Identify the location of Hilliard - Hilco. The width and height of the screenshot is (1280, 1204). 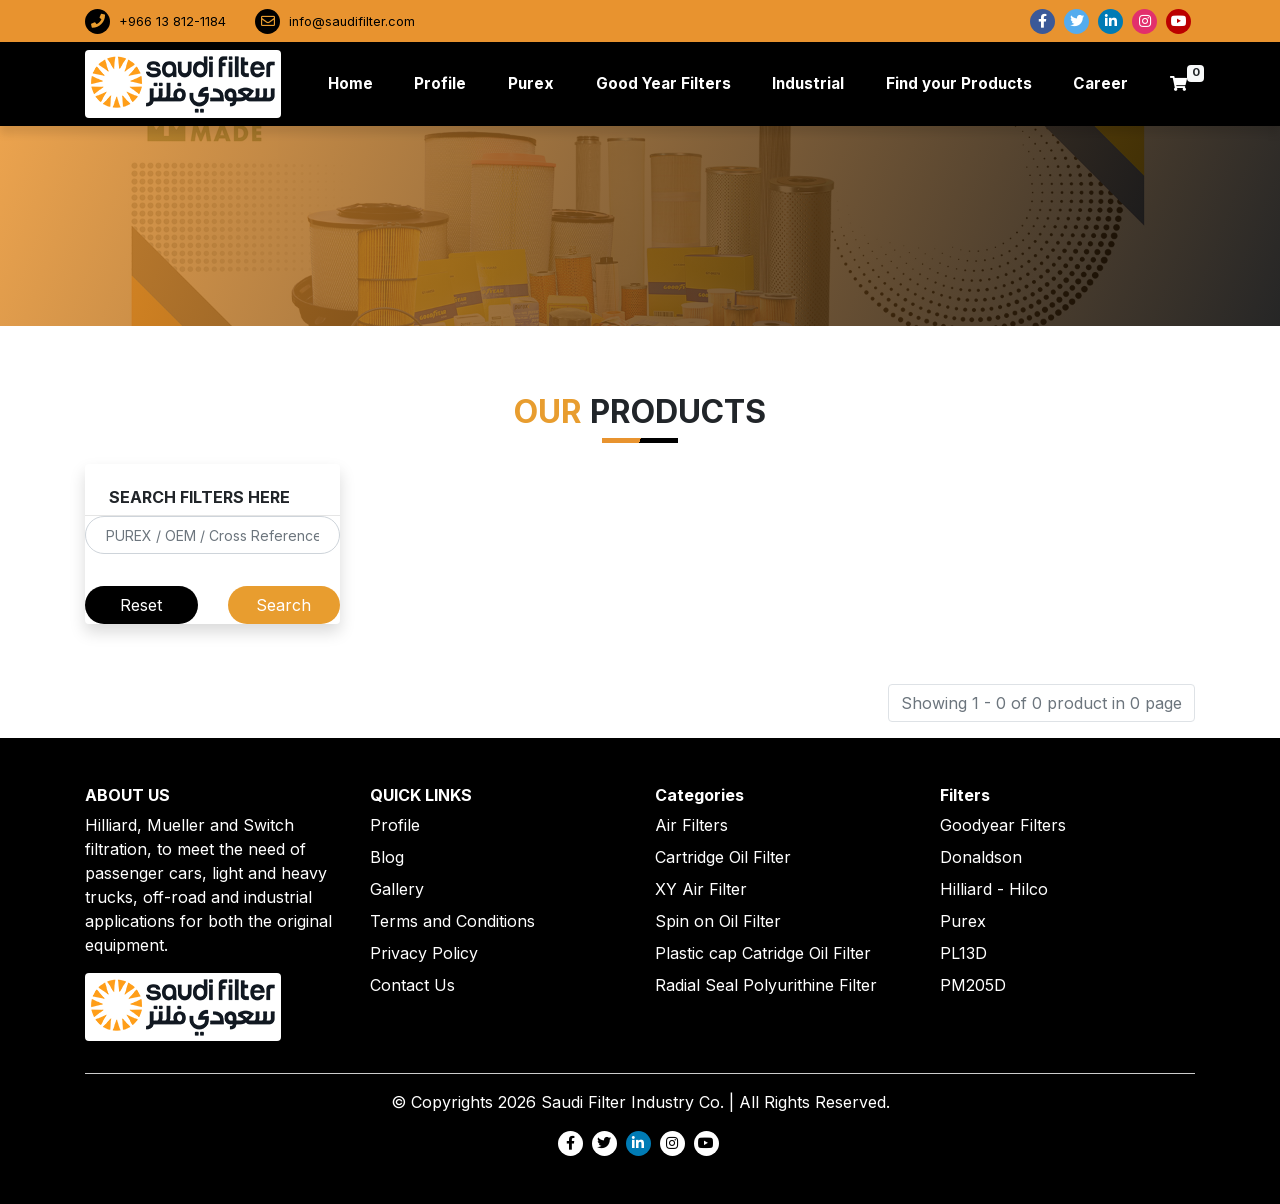
(994, 889).